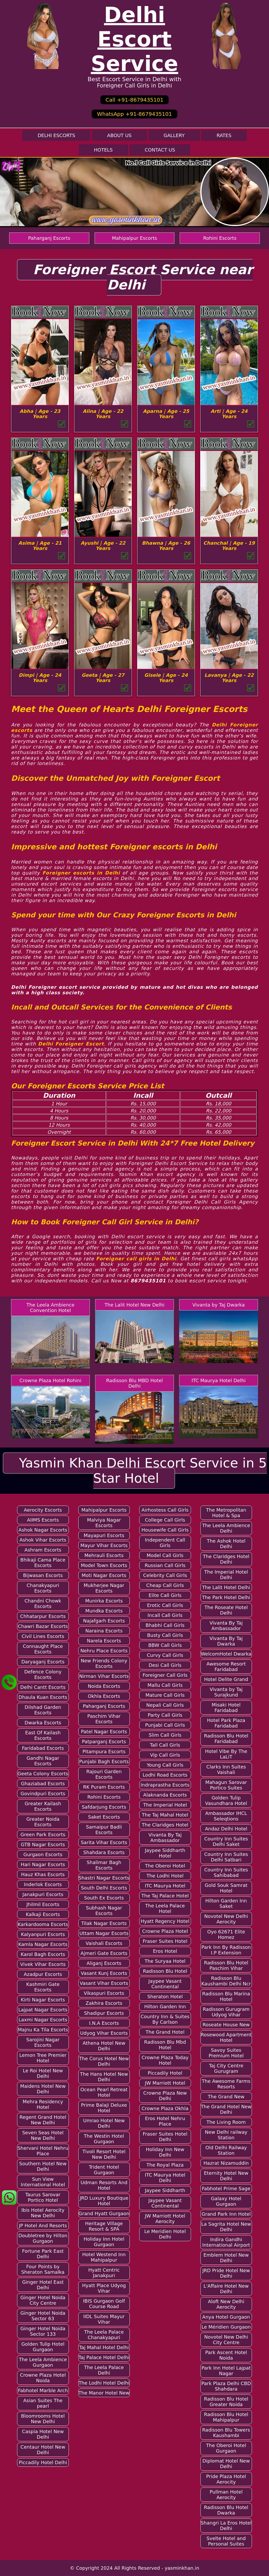 The height and width of the screenshot is (2576, 269). What do you see at coordinates (104, 1888) in the screenshot?
I see `South Delhi Escorts` at bounding box center [104, 1888].